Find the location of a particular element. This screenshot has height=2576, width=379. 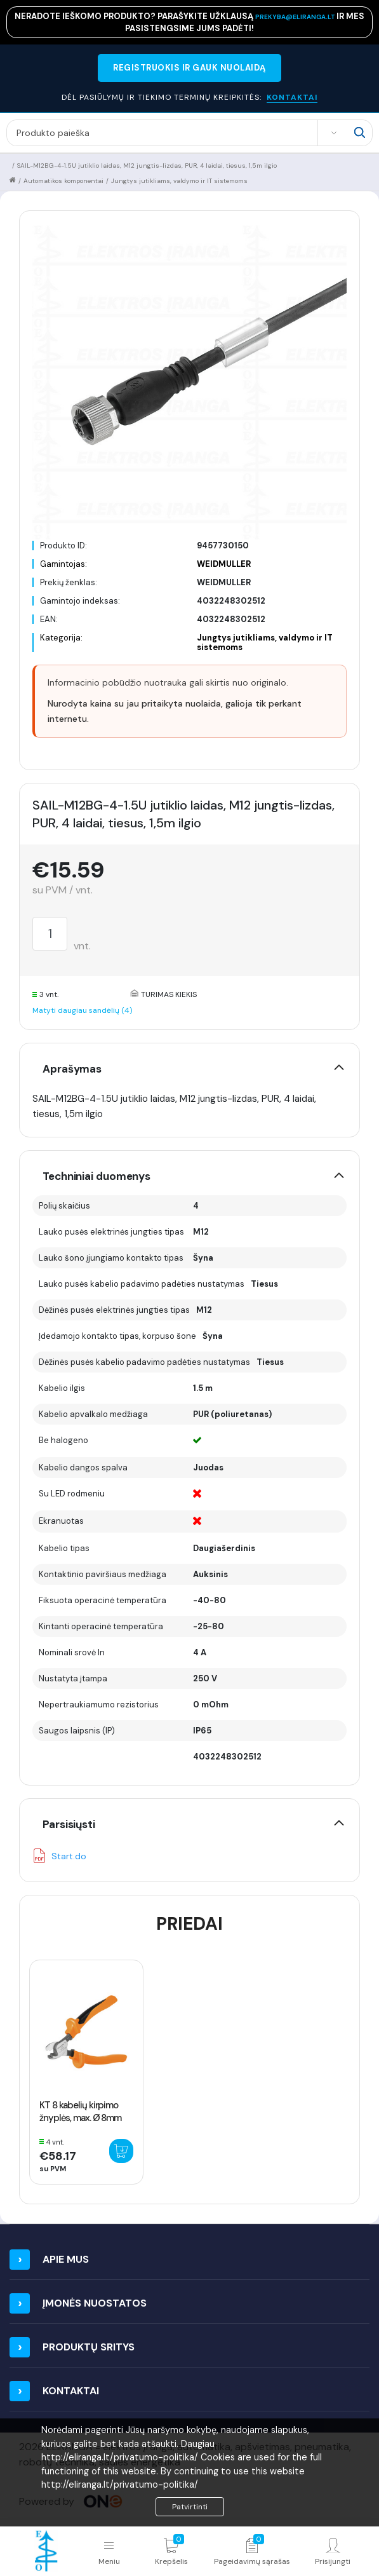

Matyti daugiau sandėlių (4) is located at coordinates (82, 1010).